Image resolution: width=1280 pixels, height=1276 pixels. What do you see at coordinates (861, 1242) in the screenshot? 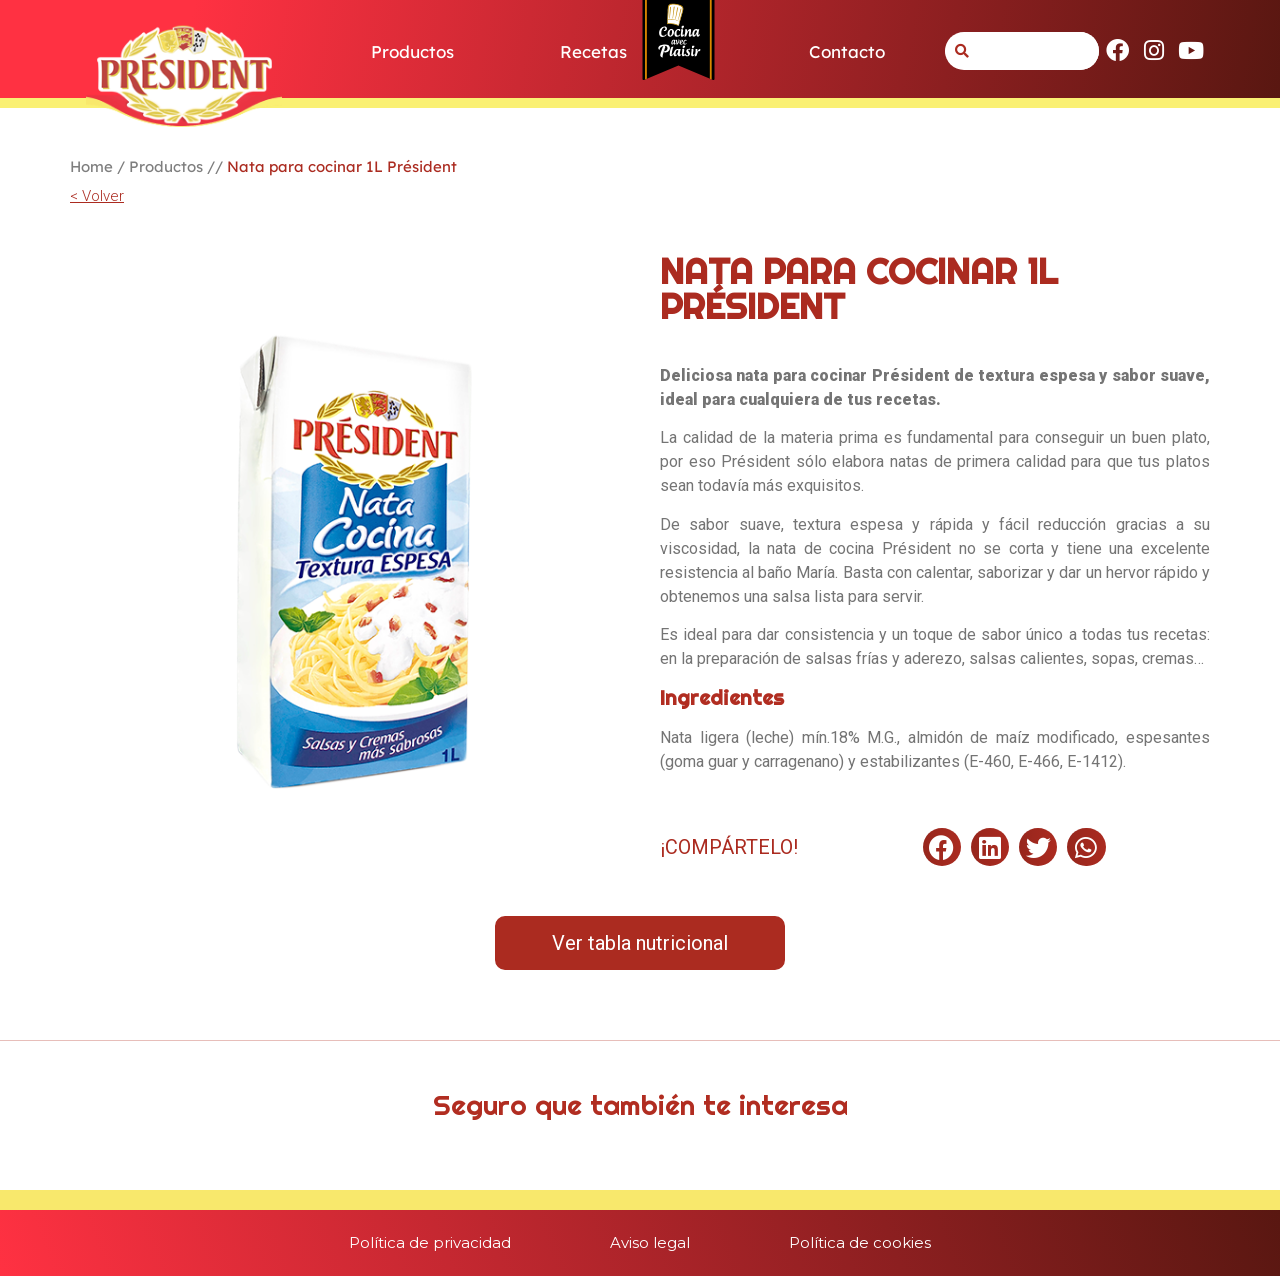
I see `Política de cookies` at bounding box center [861, 1242].